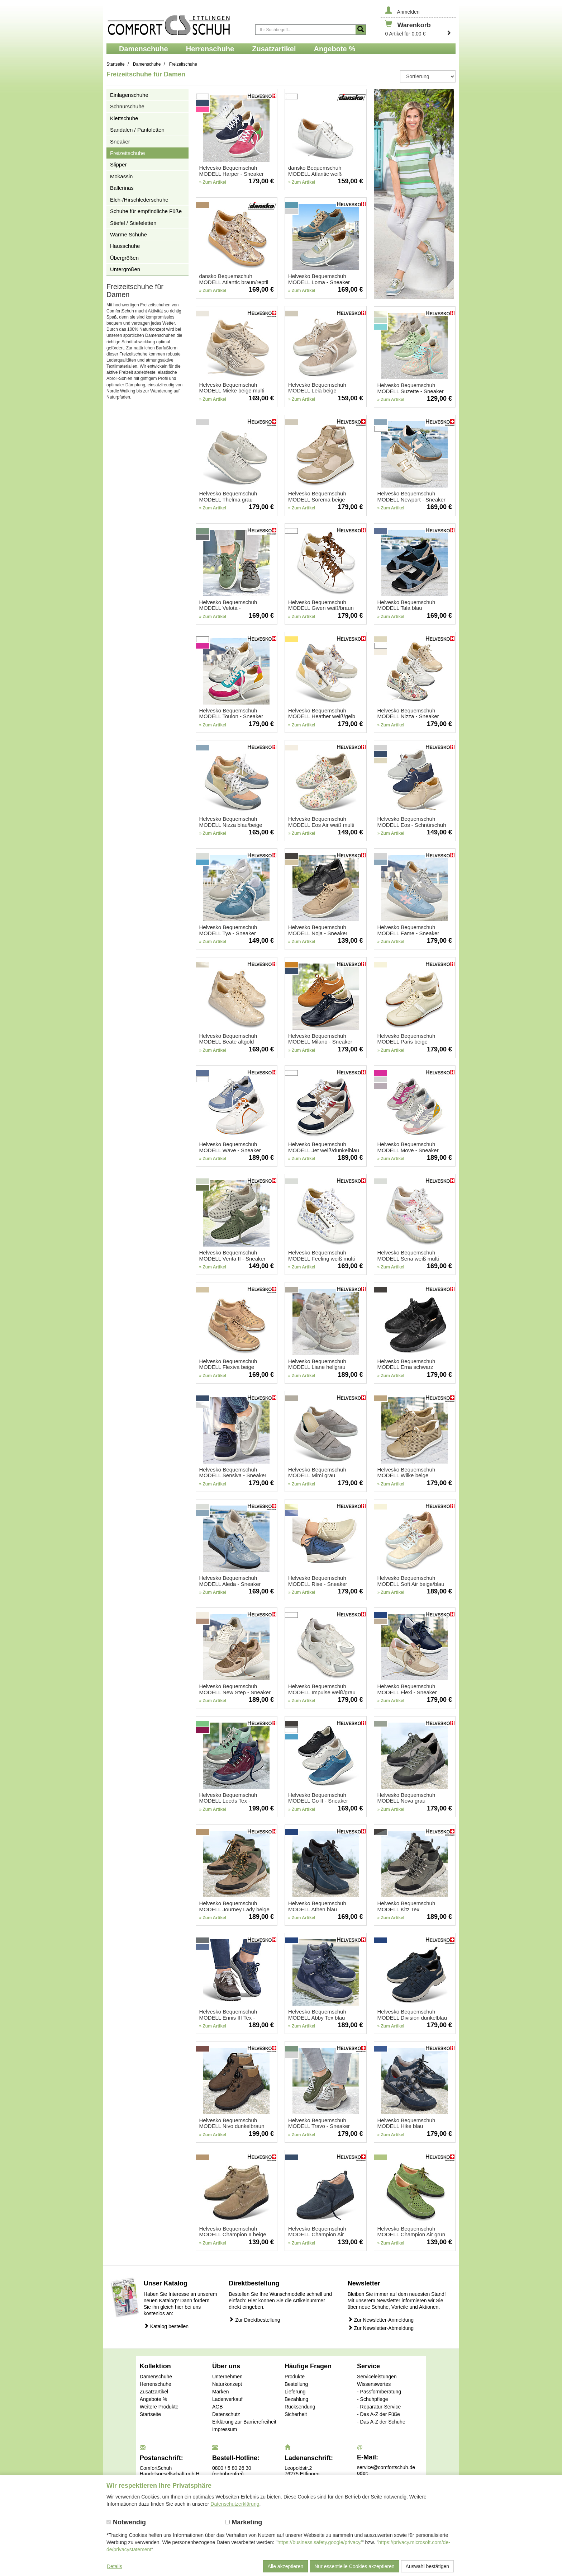 The image size is (562, 2576). I want to click on Rücksendung, so click(300, 2407).